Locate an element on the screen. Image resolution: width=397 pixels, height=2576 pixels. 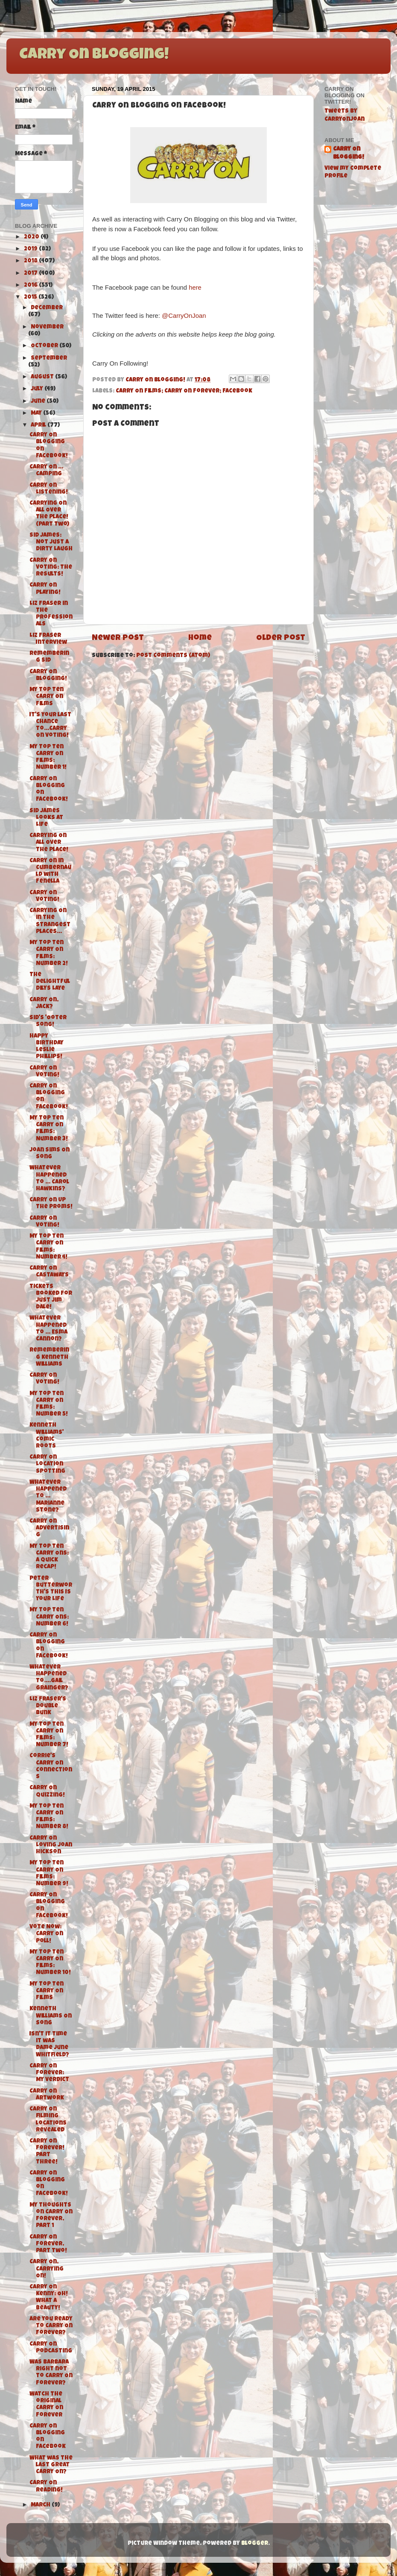
Home is located at coordinates (200, 638).